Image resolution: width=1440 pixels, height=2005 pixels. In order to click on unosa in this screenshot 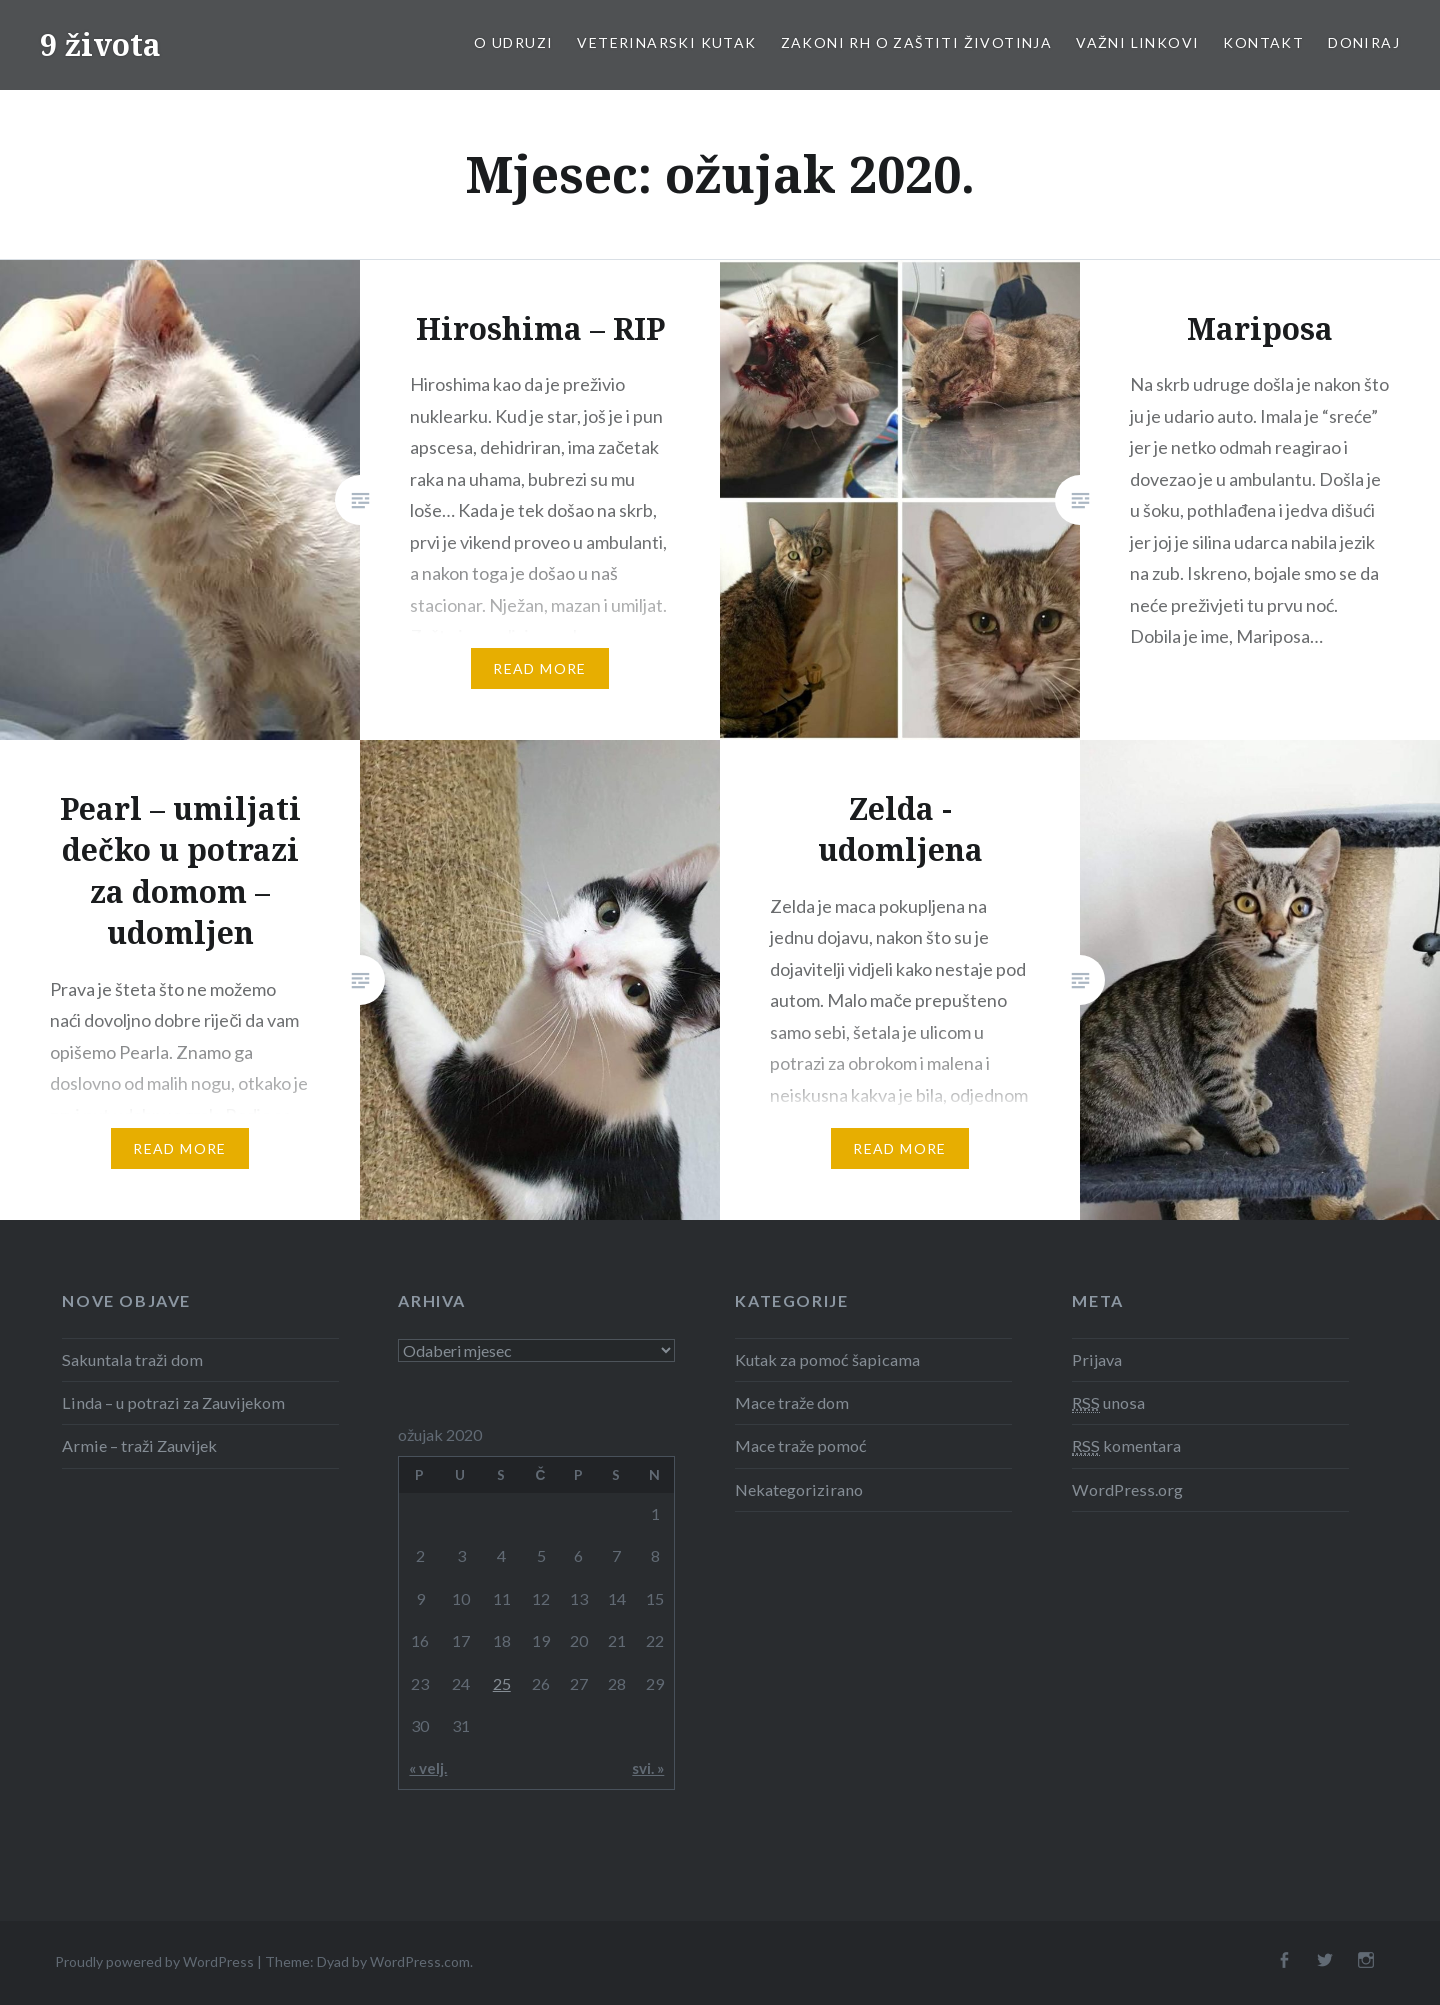, I will do `click(1108, 1403)`.